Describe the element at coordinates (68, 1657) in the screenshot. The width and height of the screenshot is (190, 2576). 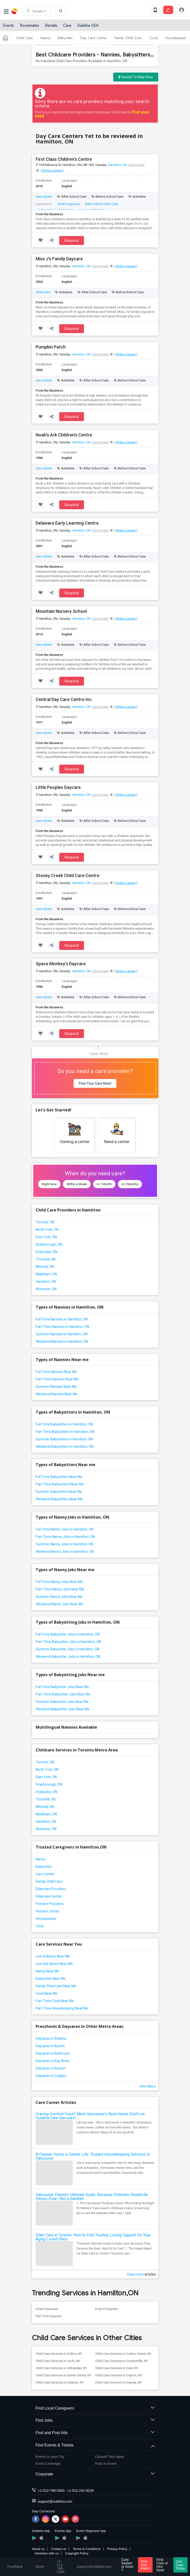
I see `Weekend Babysitter Jobs in Hamilton, ON` at that location.